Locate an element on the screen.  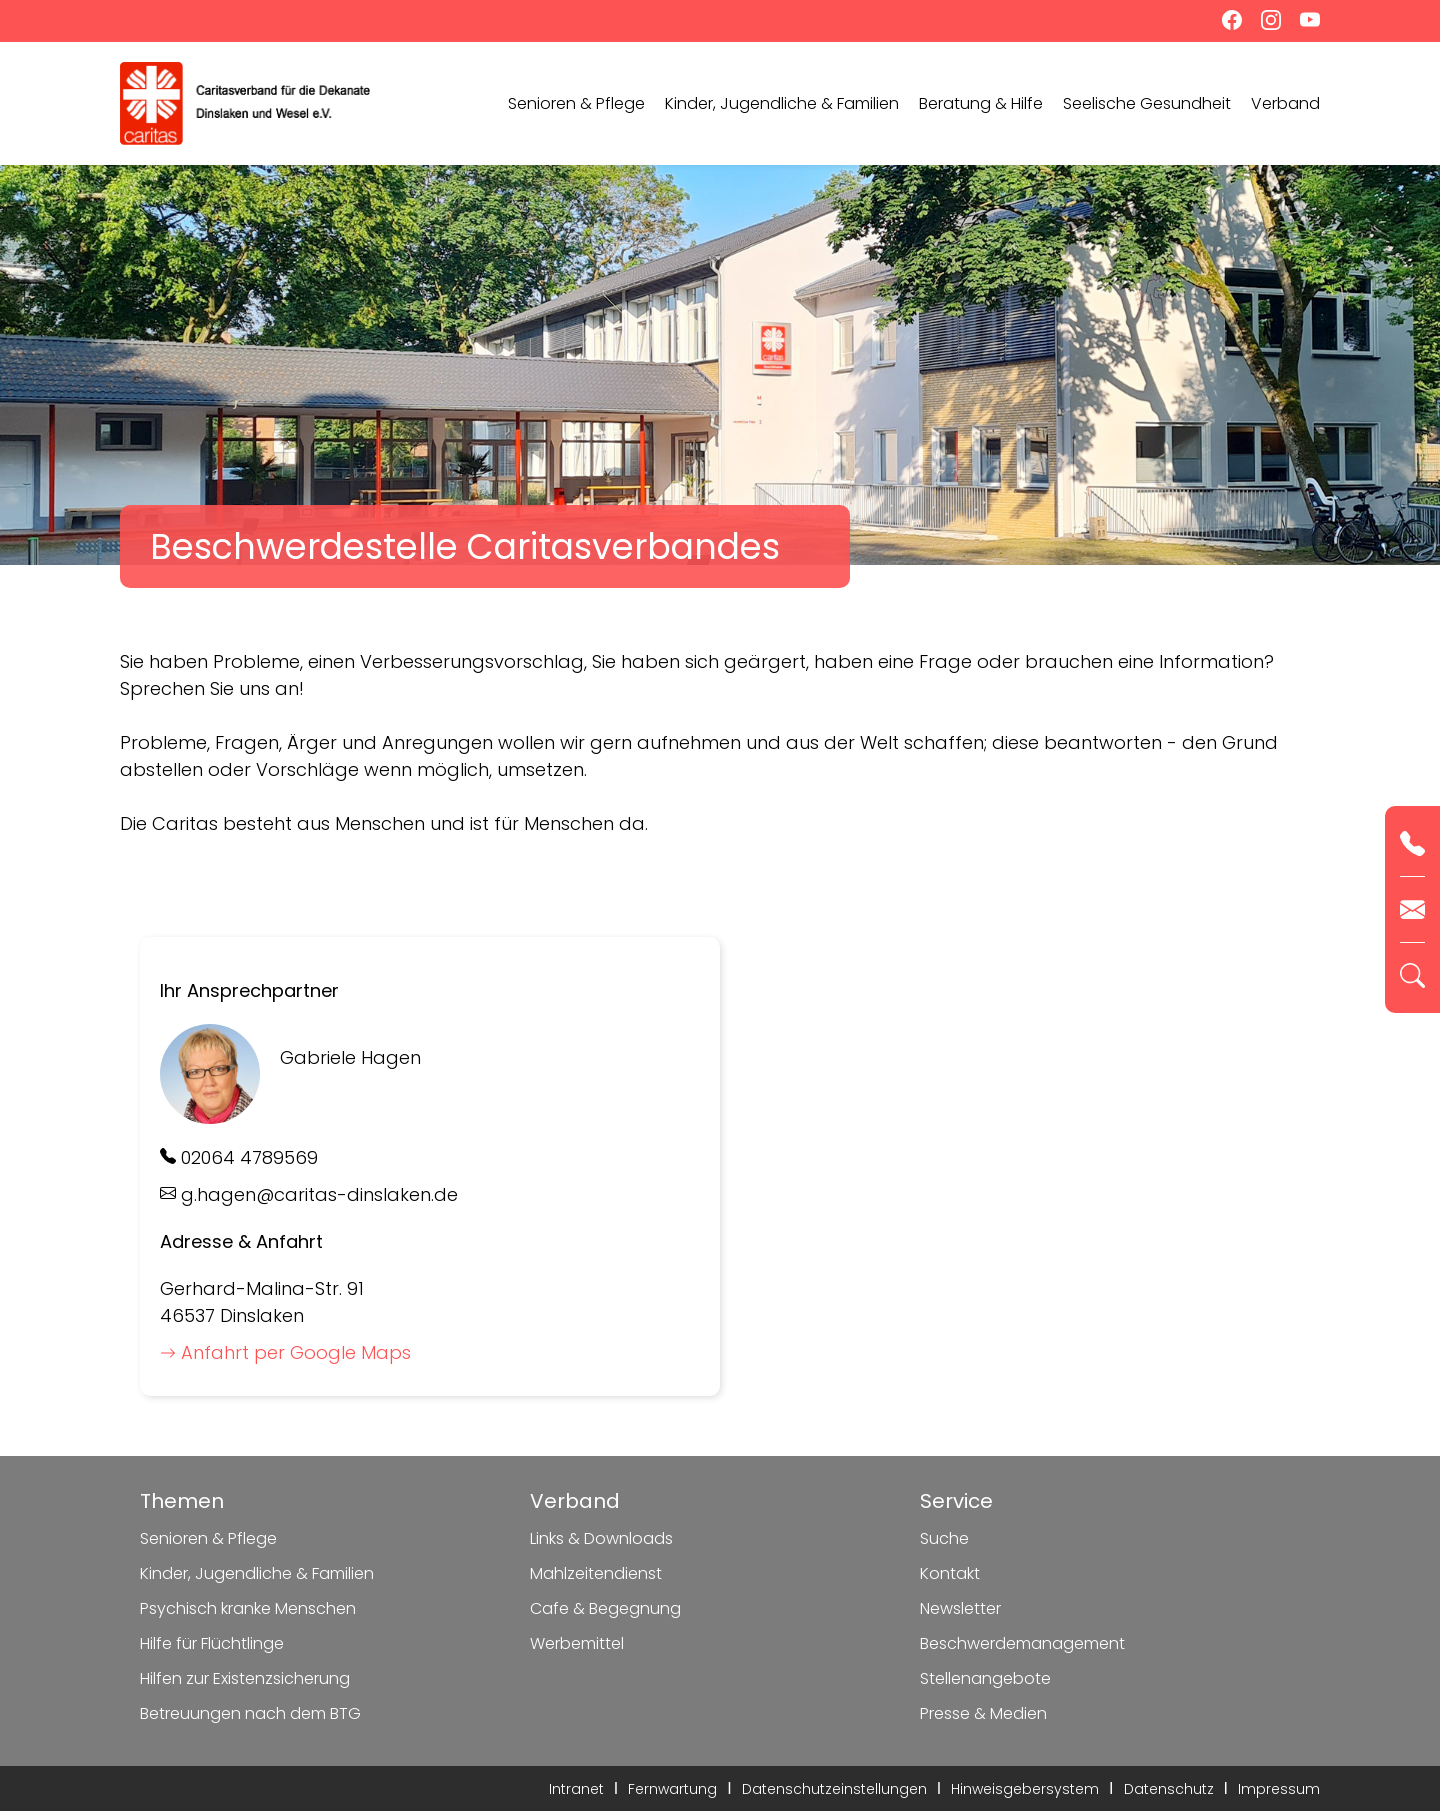
Impressum is located at coordinates (1279, 1789).